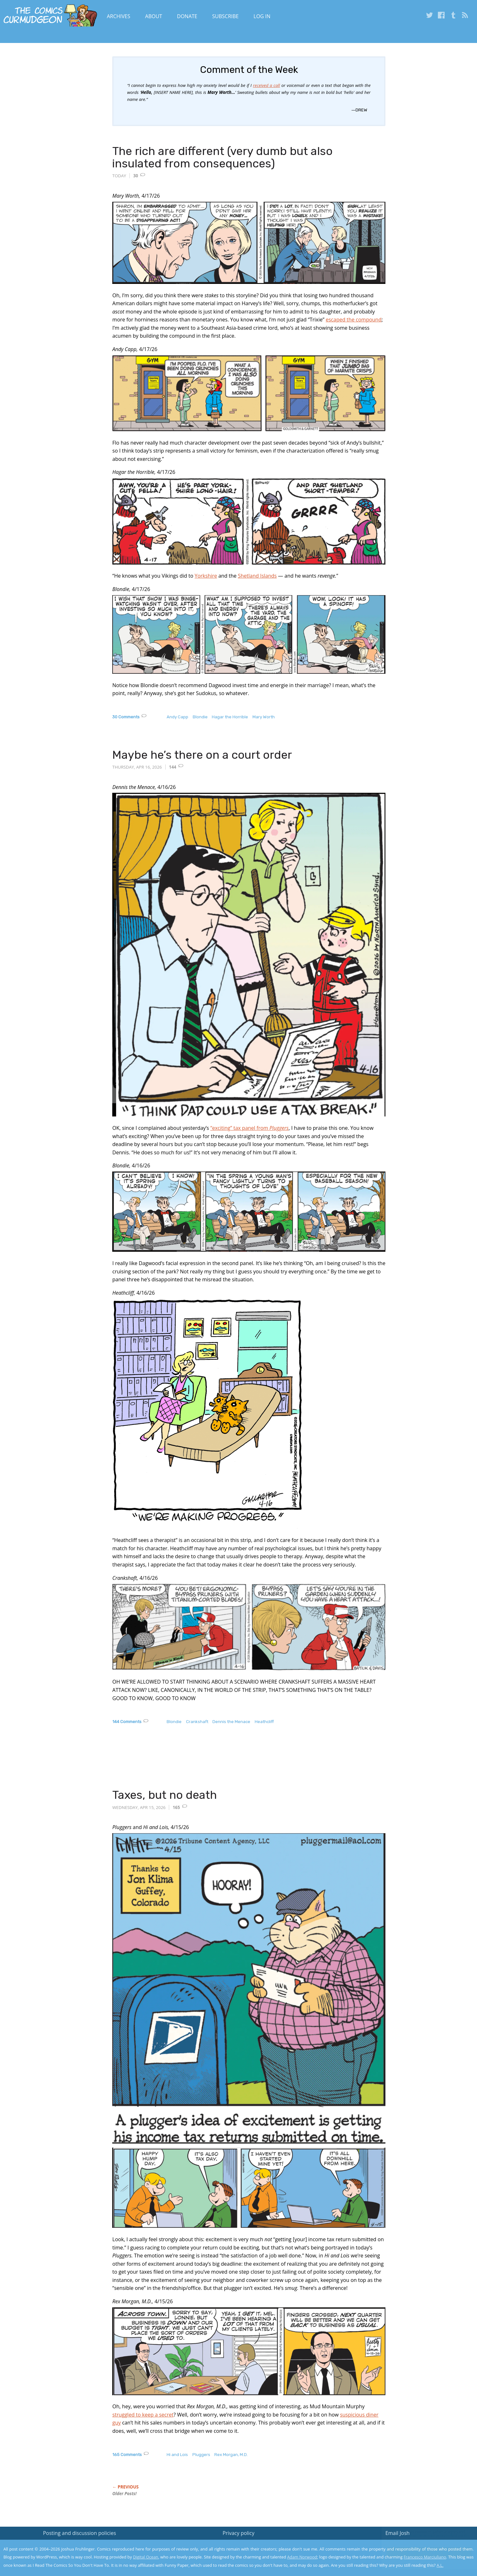  What do you see at coordinates (79, 2533) in the screenshot?
I see `Posting and discussion policies` at bounding box center [79, 2533].